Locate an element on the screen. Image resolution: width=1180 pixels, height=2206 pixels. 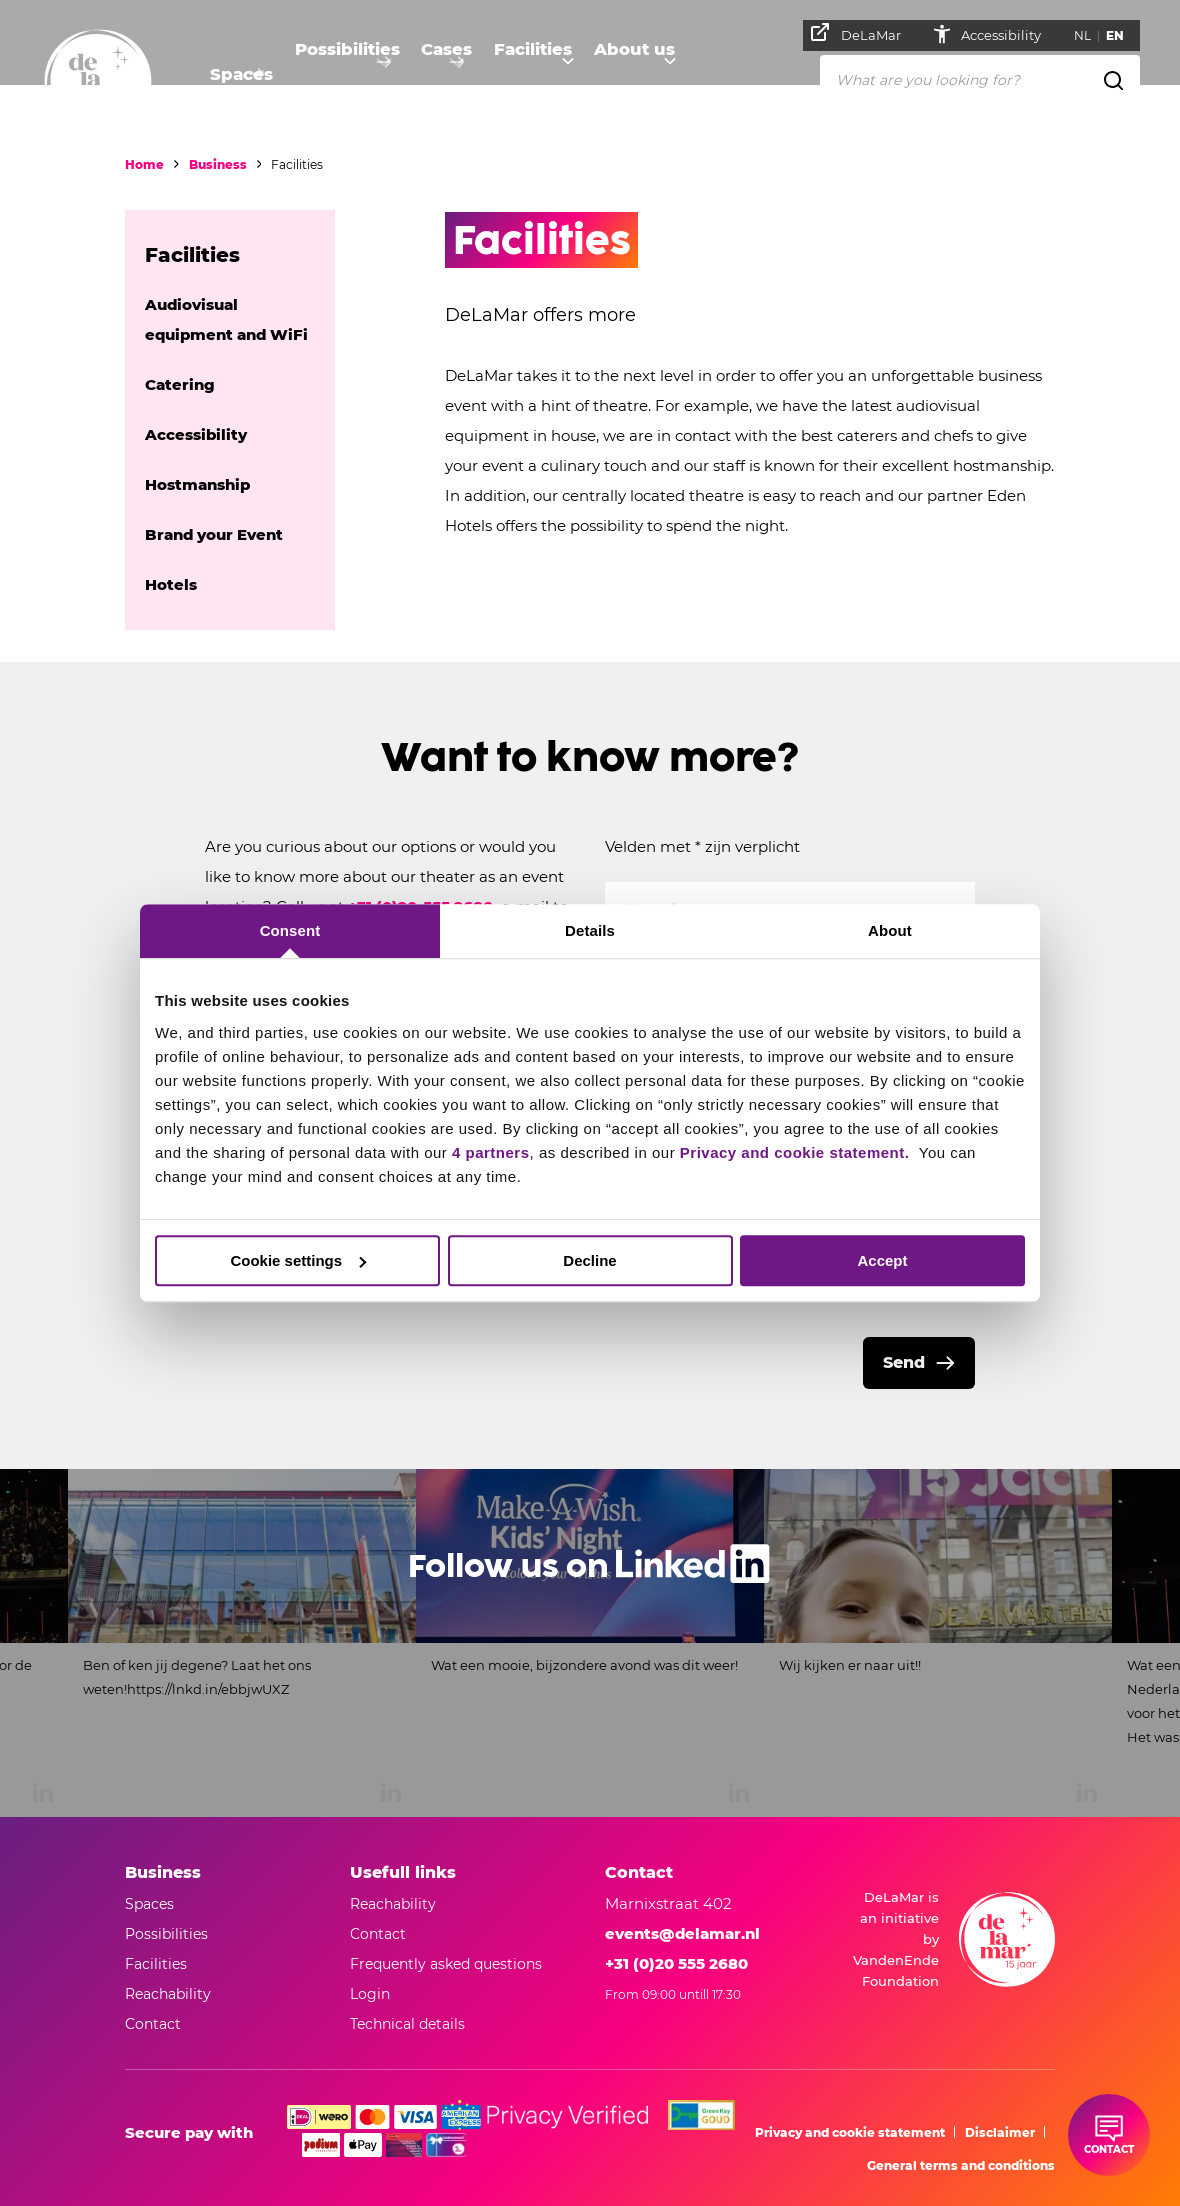
Technical details is located at coordinates (407, 2024).